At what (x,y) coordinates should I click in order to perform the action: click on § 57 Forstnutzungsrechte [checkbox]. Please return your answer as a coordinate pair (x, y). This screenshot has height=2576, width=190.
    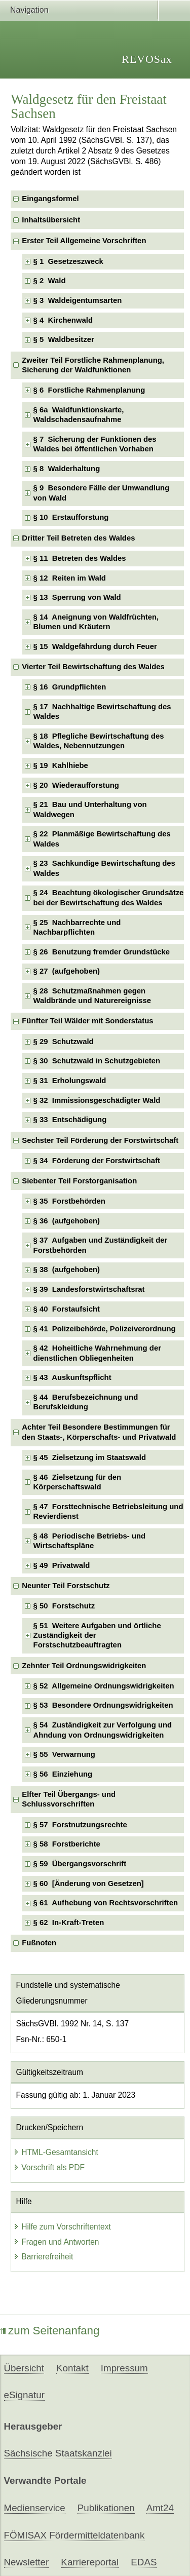
    Looking at the image, I should click on (80, 1825).